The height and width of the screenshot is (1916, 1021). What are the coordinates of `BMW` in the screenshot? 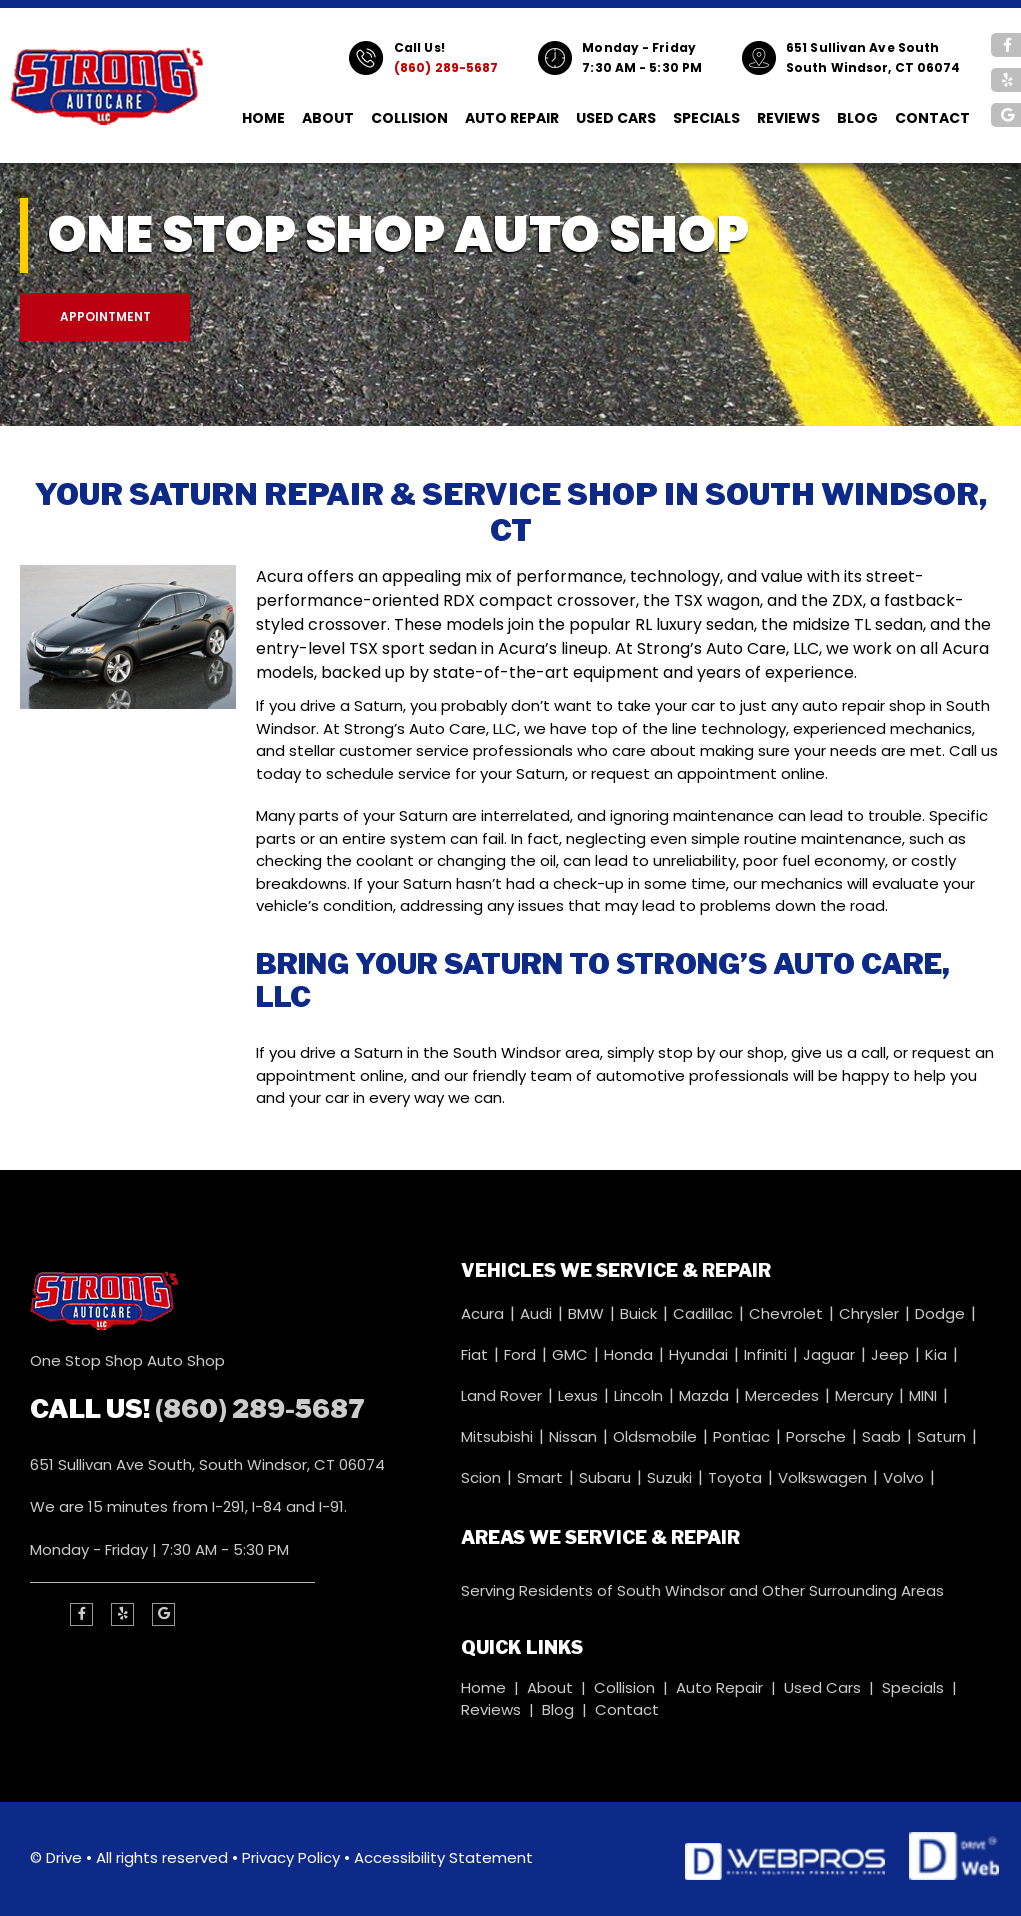 It's located at (588, 1313).